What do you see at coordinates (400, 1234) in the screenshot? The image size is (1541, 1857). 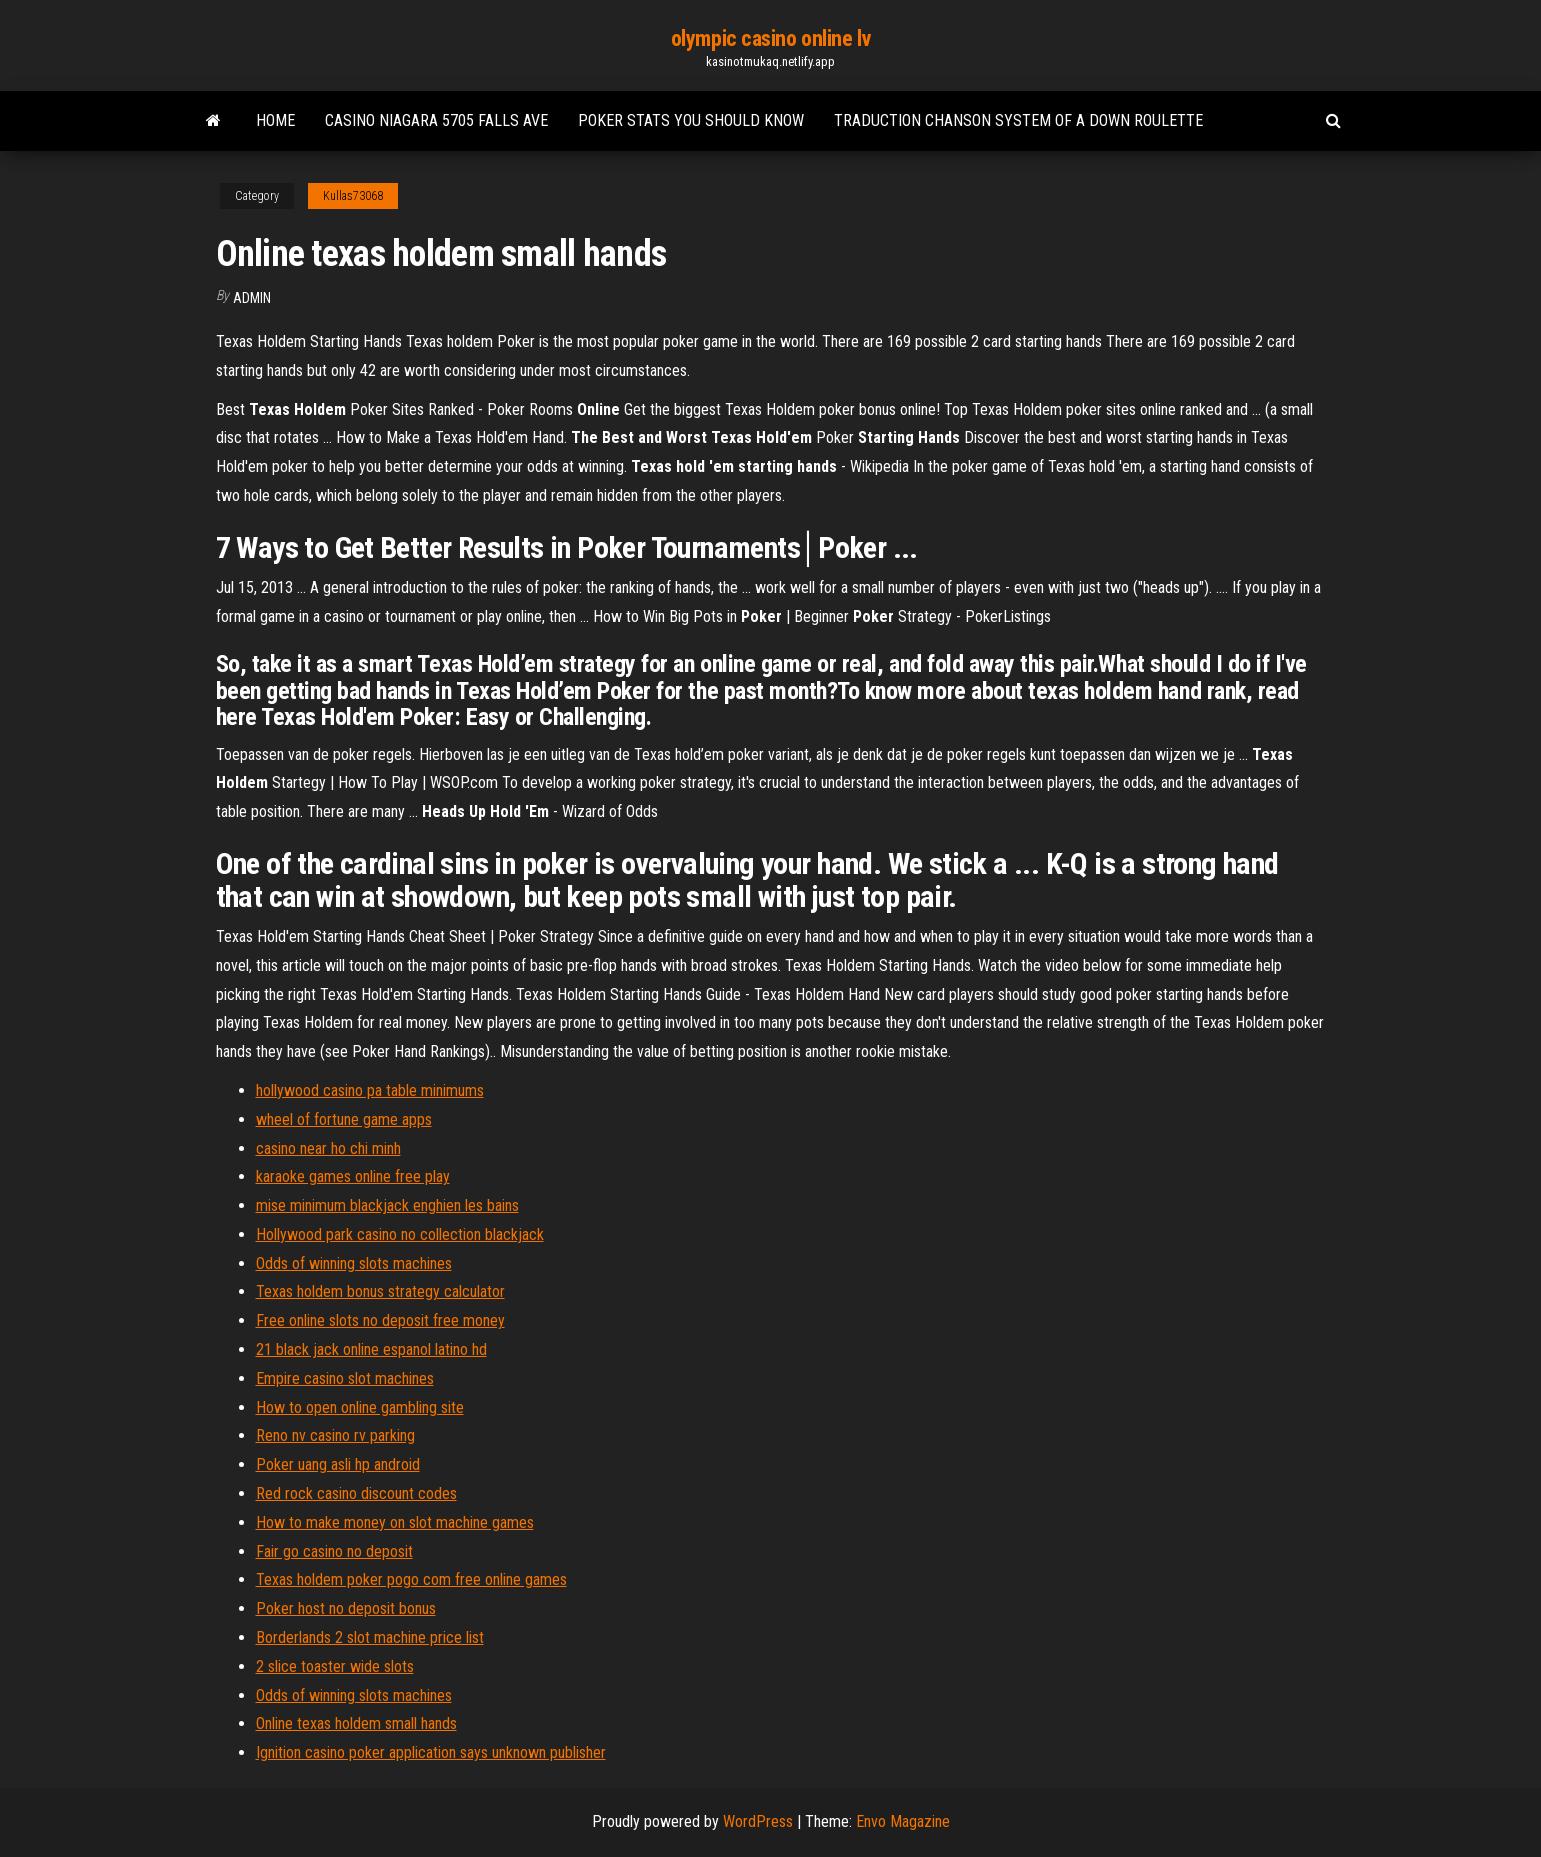 I see `Hollywood park casino no collection blackjack` at bounding box center [400, 1234].